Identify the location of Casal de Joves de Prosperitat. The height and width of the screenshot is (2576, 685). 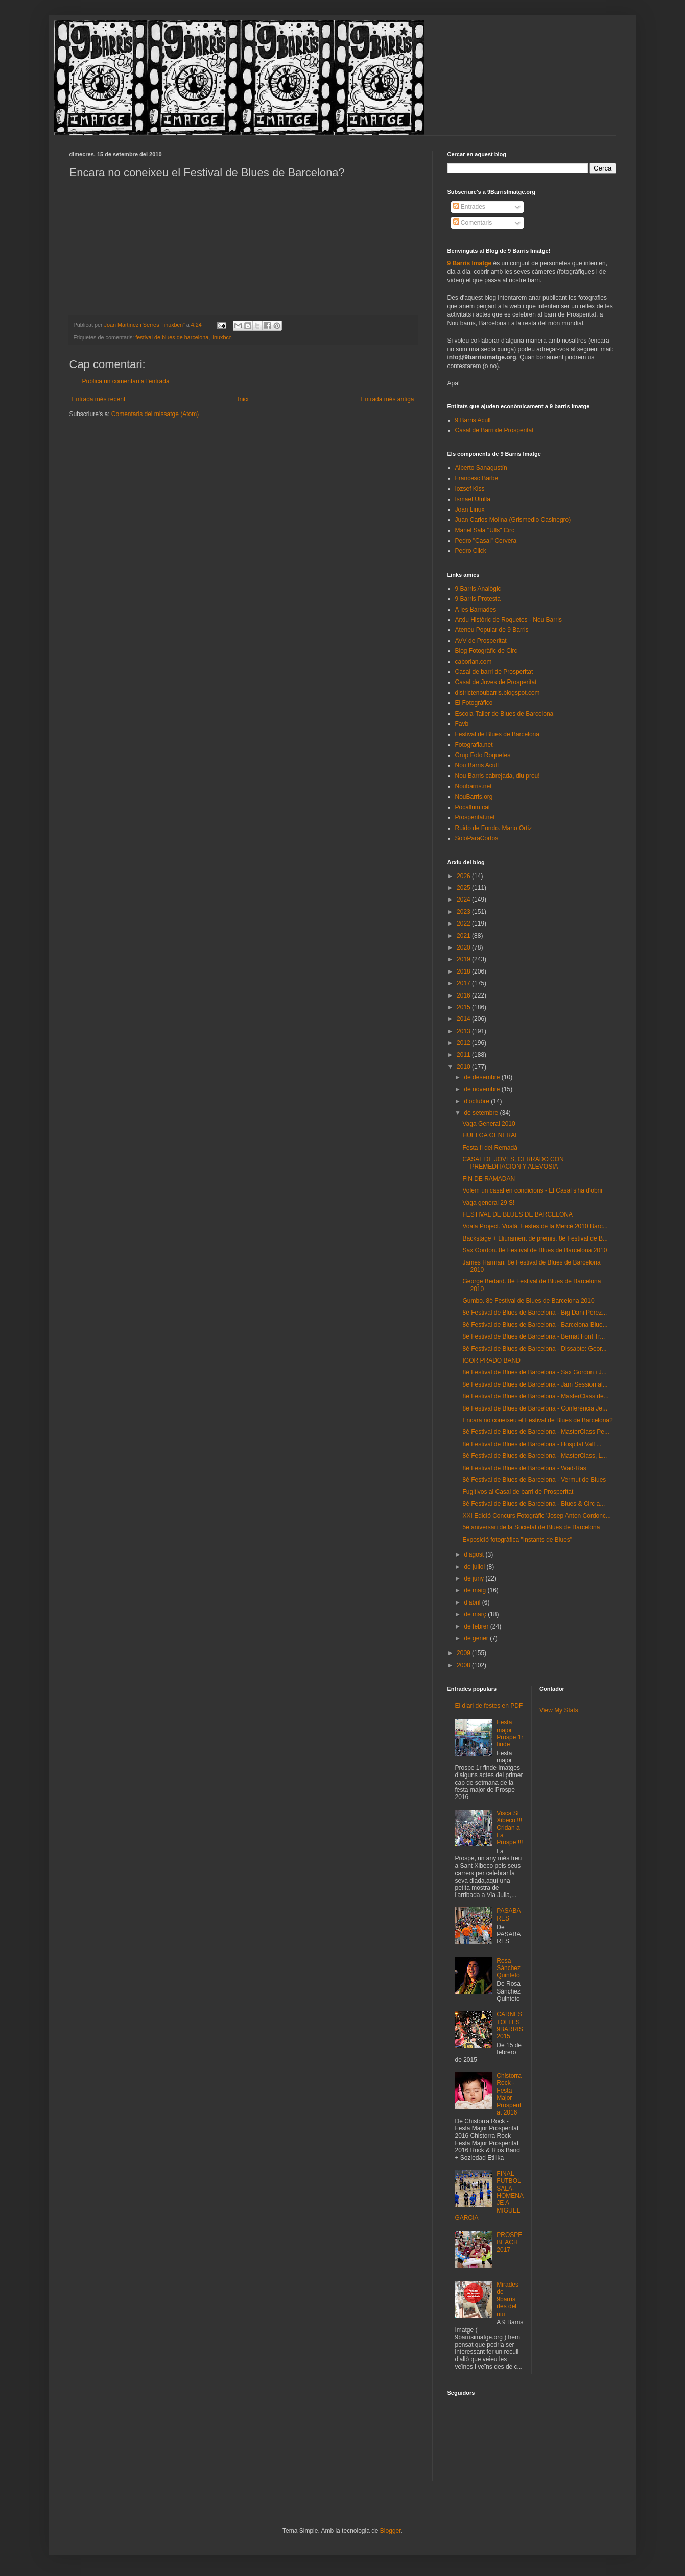
(496, 682).